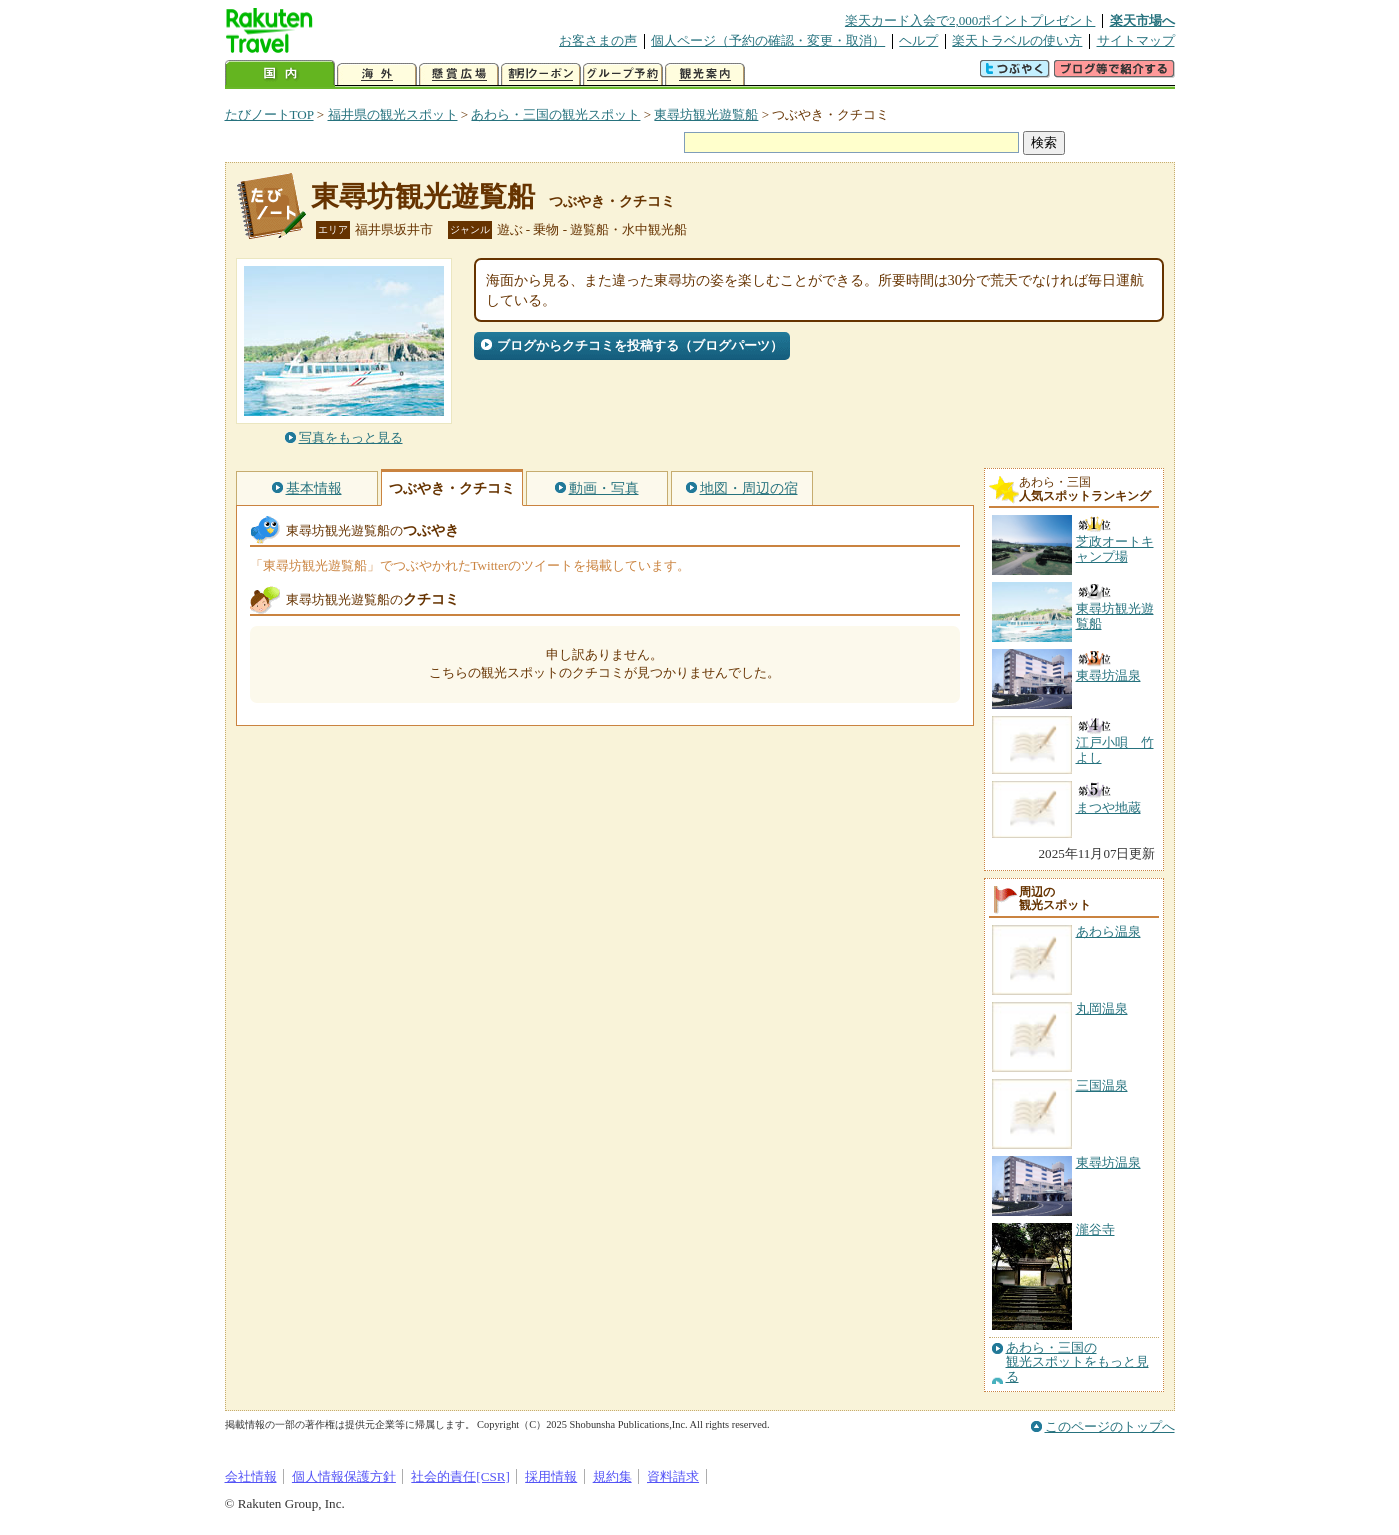  I want to click on グループ予約, so click(623, 74).